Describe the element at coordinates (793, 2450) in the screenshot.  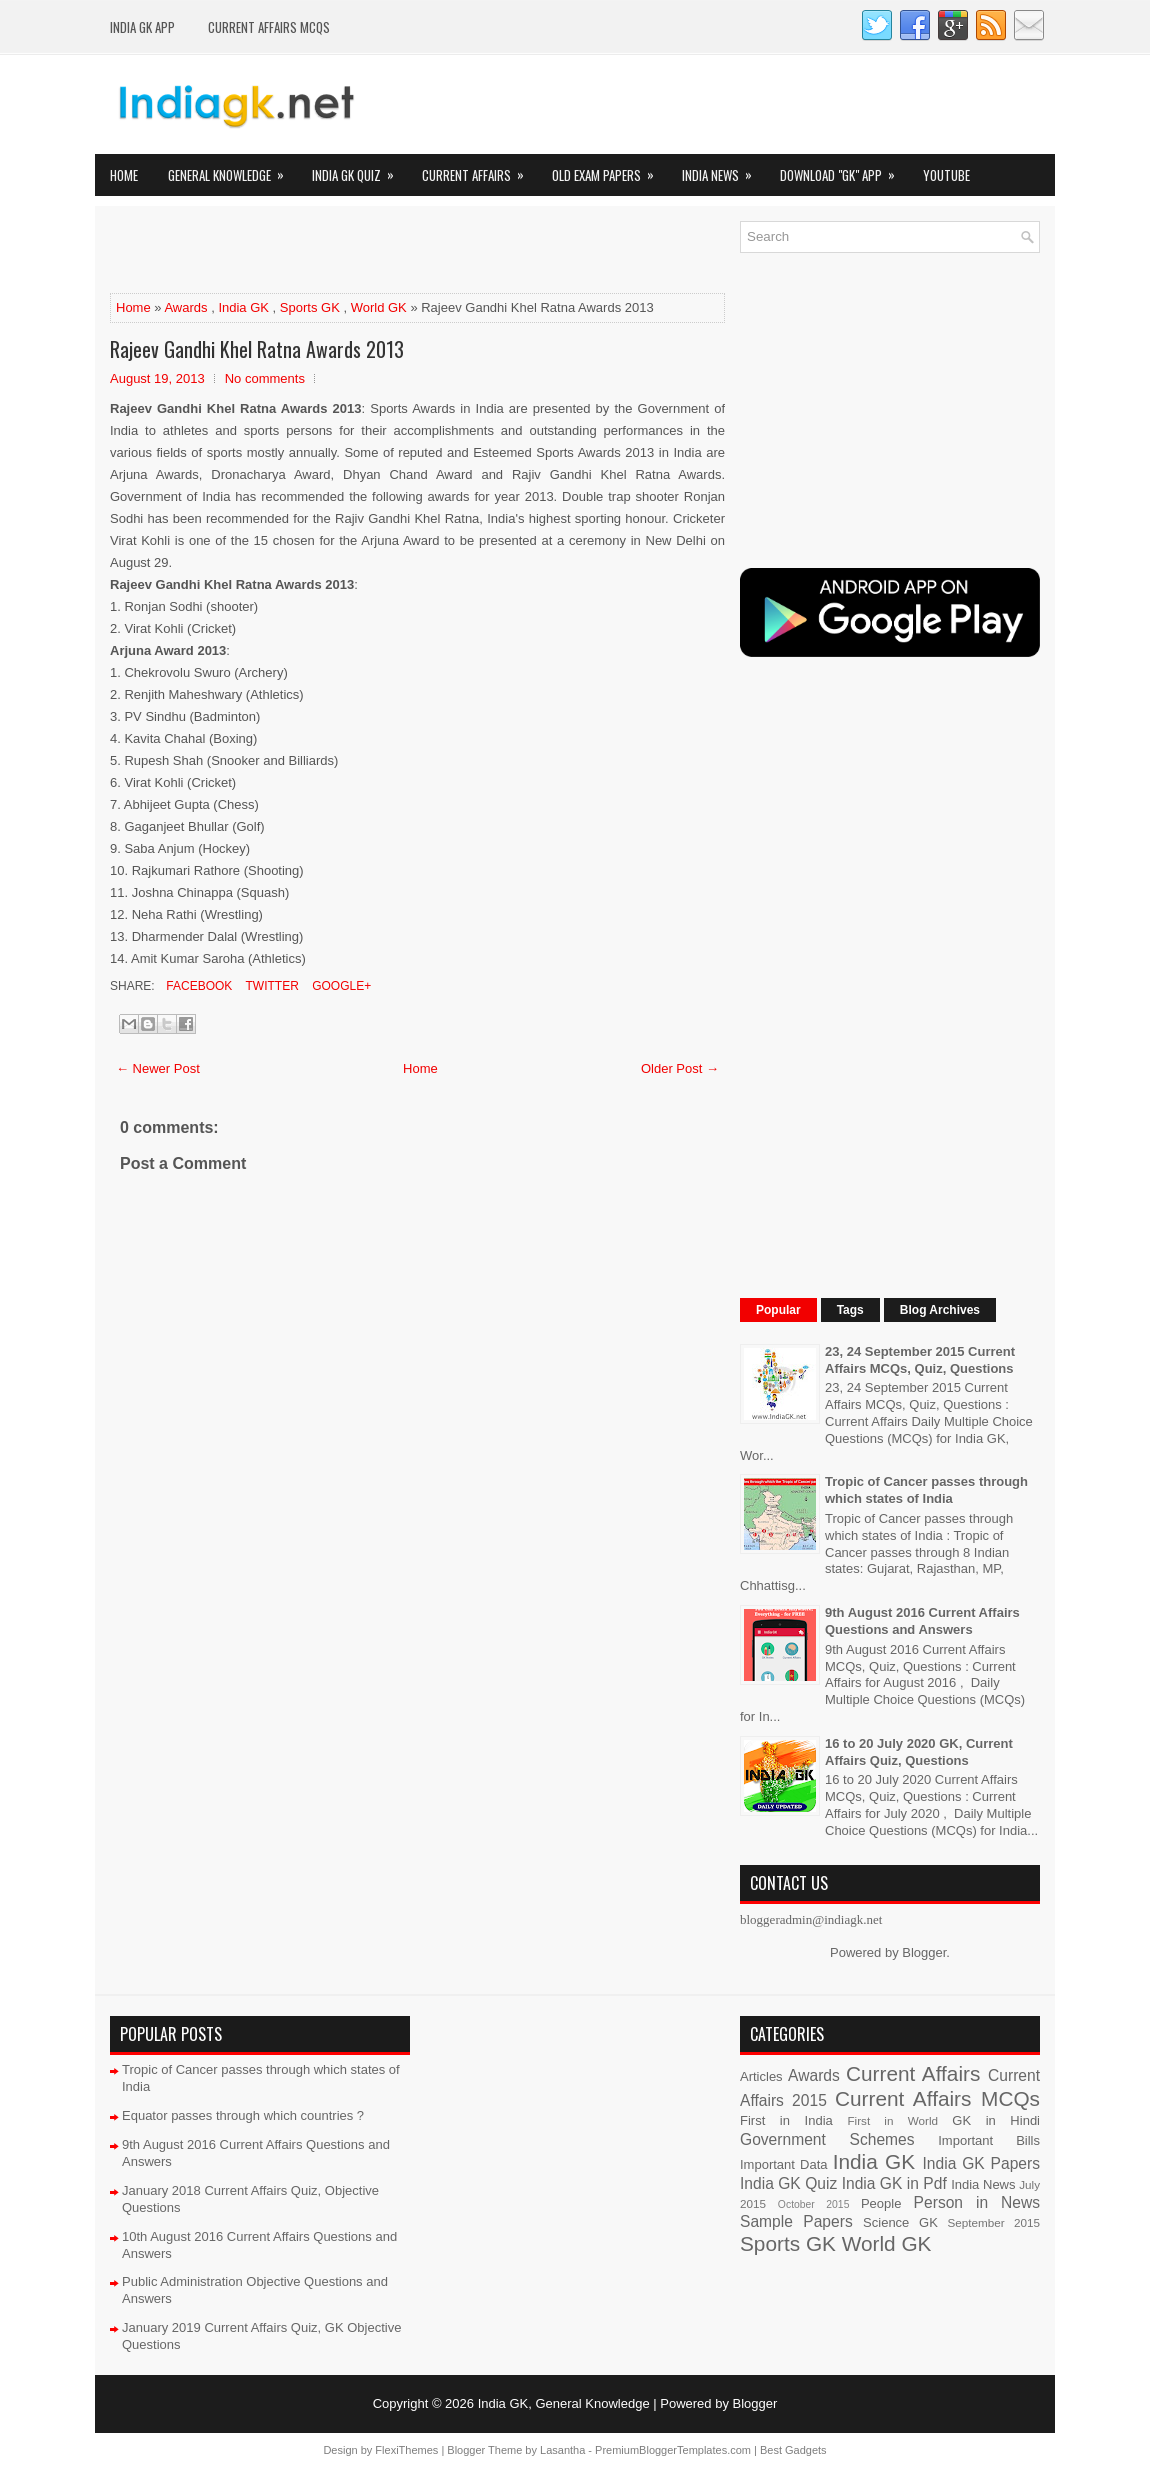
I see `Best Gadgets` at that location.